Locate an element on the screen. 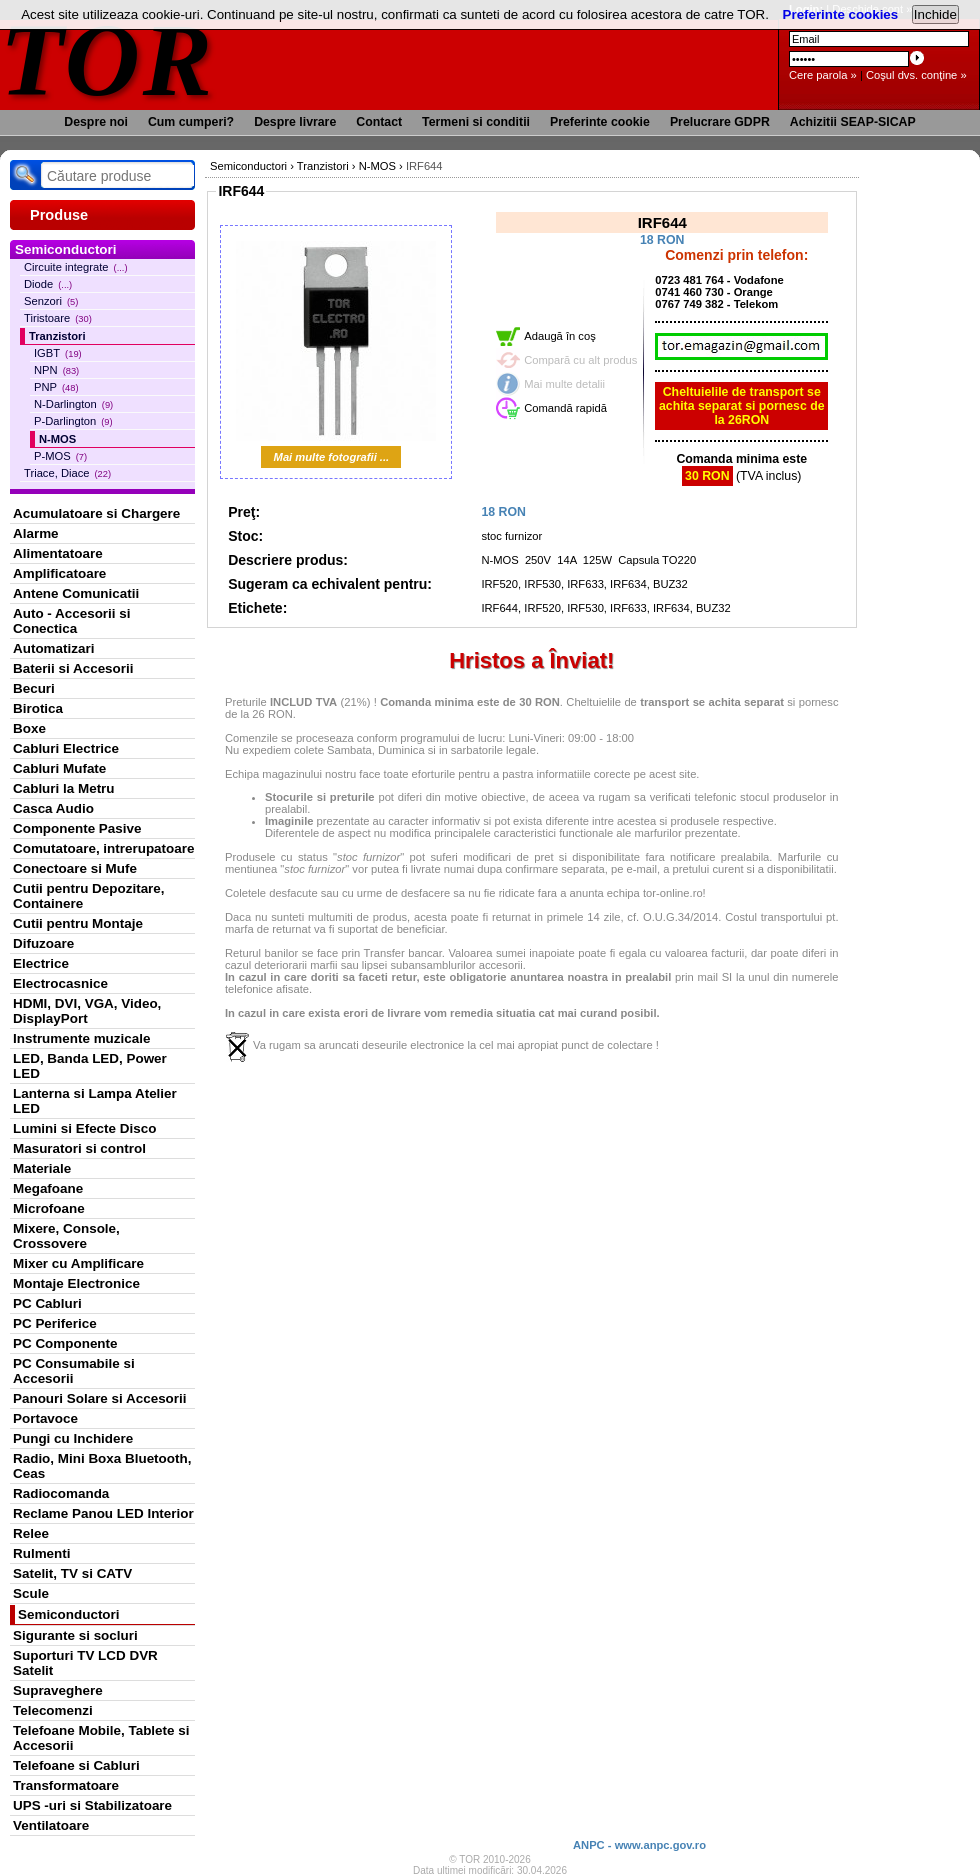 This screenshot has width=980, height=1876. Electrocasnice is located at coordinates (60, 983).